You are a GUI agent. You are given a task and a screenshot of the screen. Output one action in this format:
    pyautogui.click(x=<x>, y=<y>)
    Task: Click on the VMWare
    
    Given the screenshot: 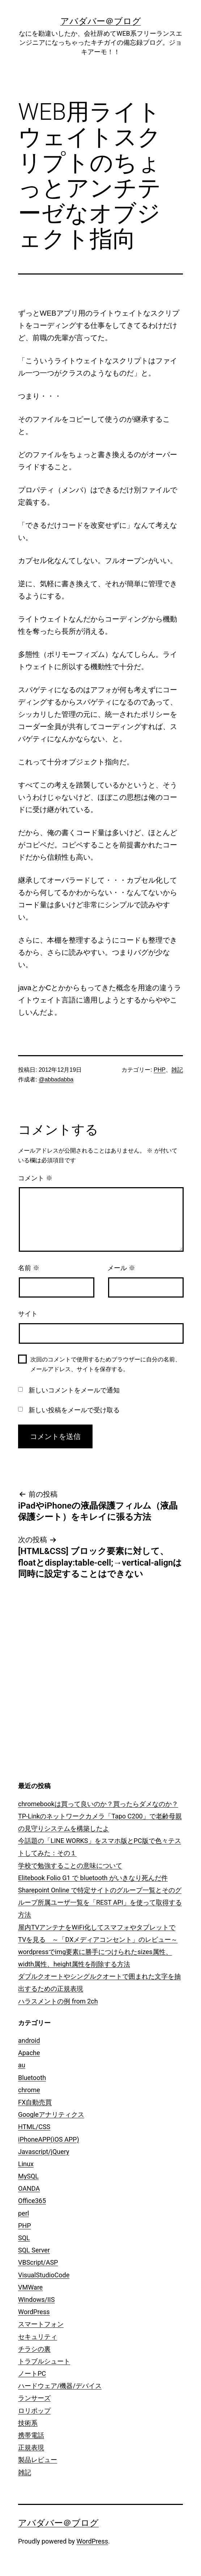 What is the action you would take?
    pyautogui.click(x=30, y=2287)
    